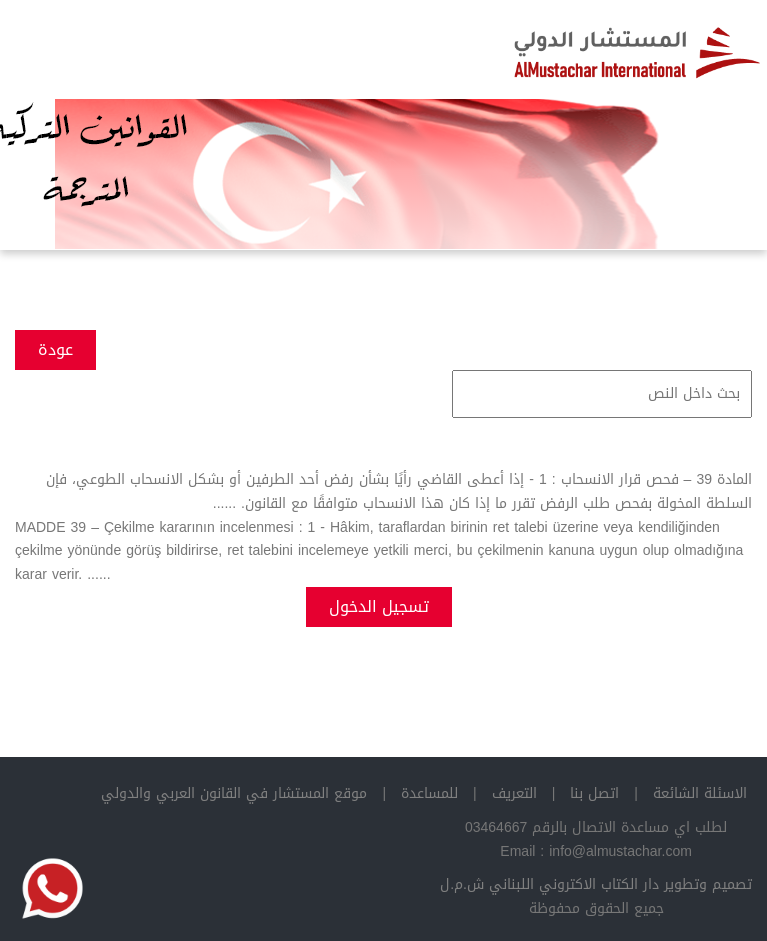  What do you see at coordinates (379, 606) in the screenshot?
I see `تسجيل الدخول` at bounding box center [379, 606].